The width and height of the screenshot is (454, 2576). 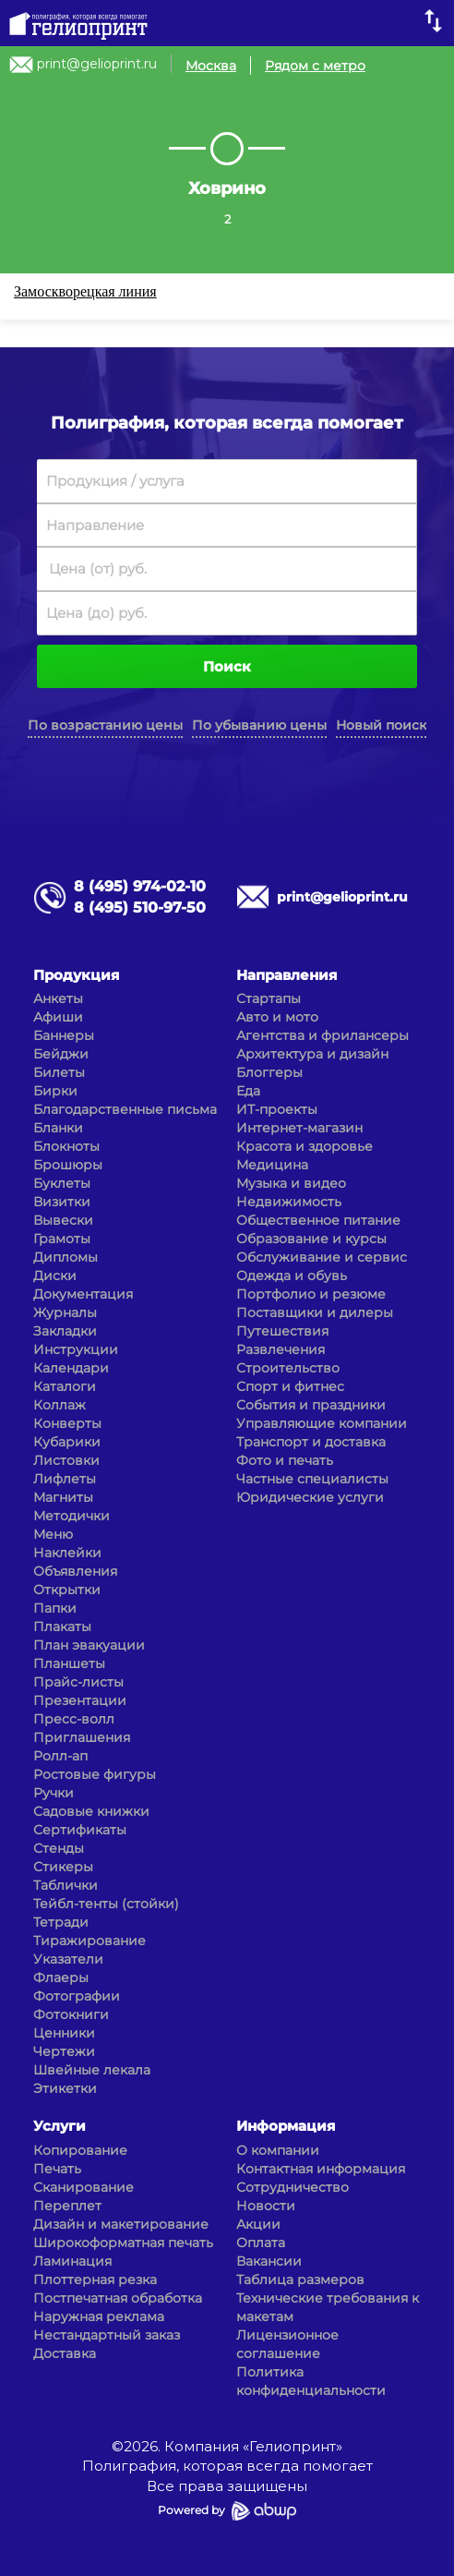 What do you see at coordinates (140, 907) in the screenshot?
I see `8 (495) 510-97-50` at bounding box center [140, 907].